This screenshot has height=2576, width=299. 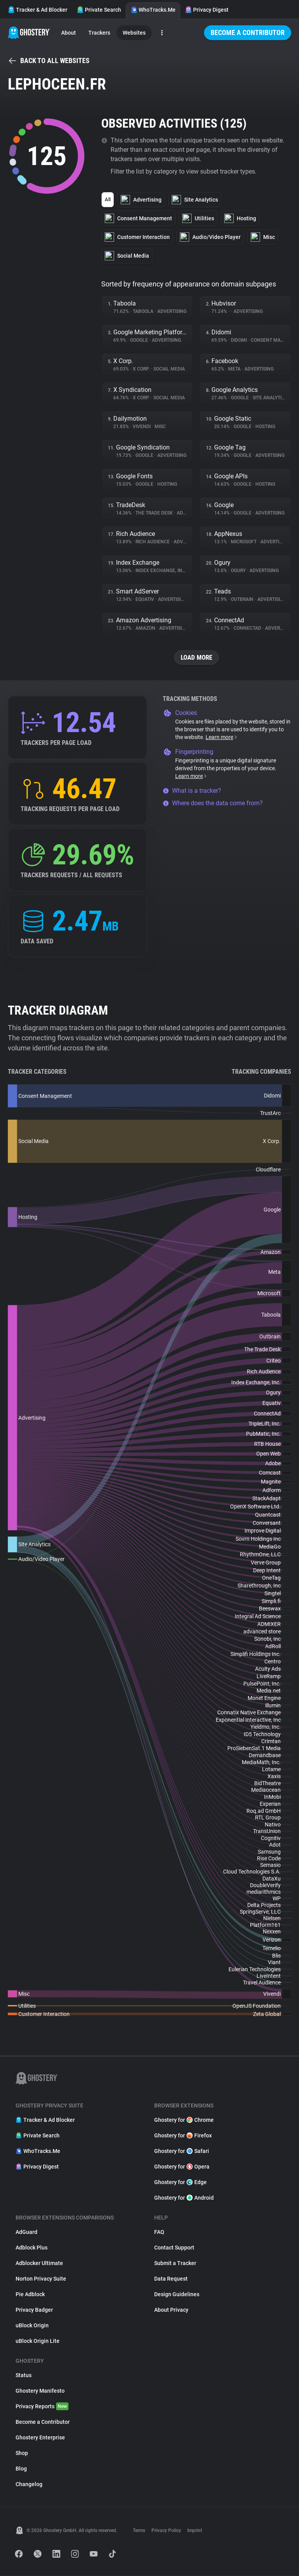 What do you see at coordinates (39, 2263) in the screenshot?
I see `Adblocker Ultimate` at bounding box center [39, 2263].